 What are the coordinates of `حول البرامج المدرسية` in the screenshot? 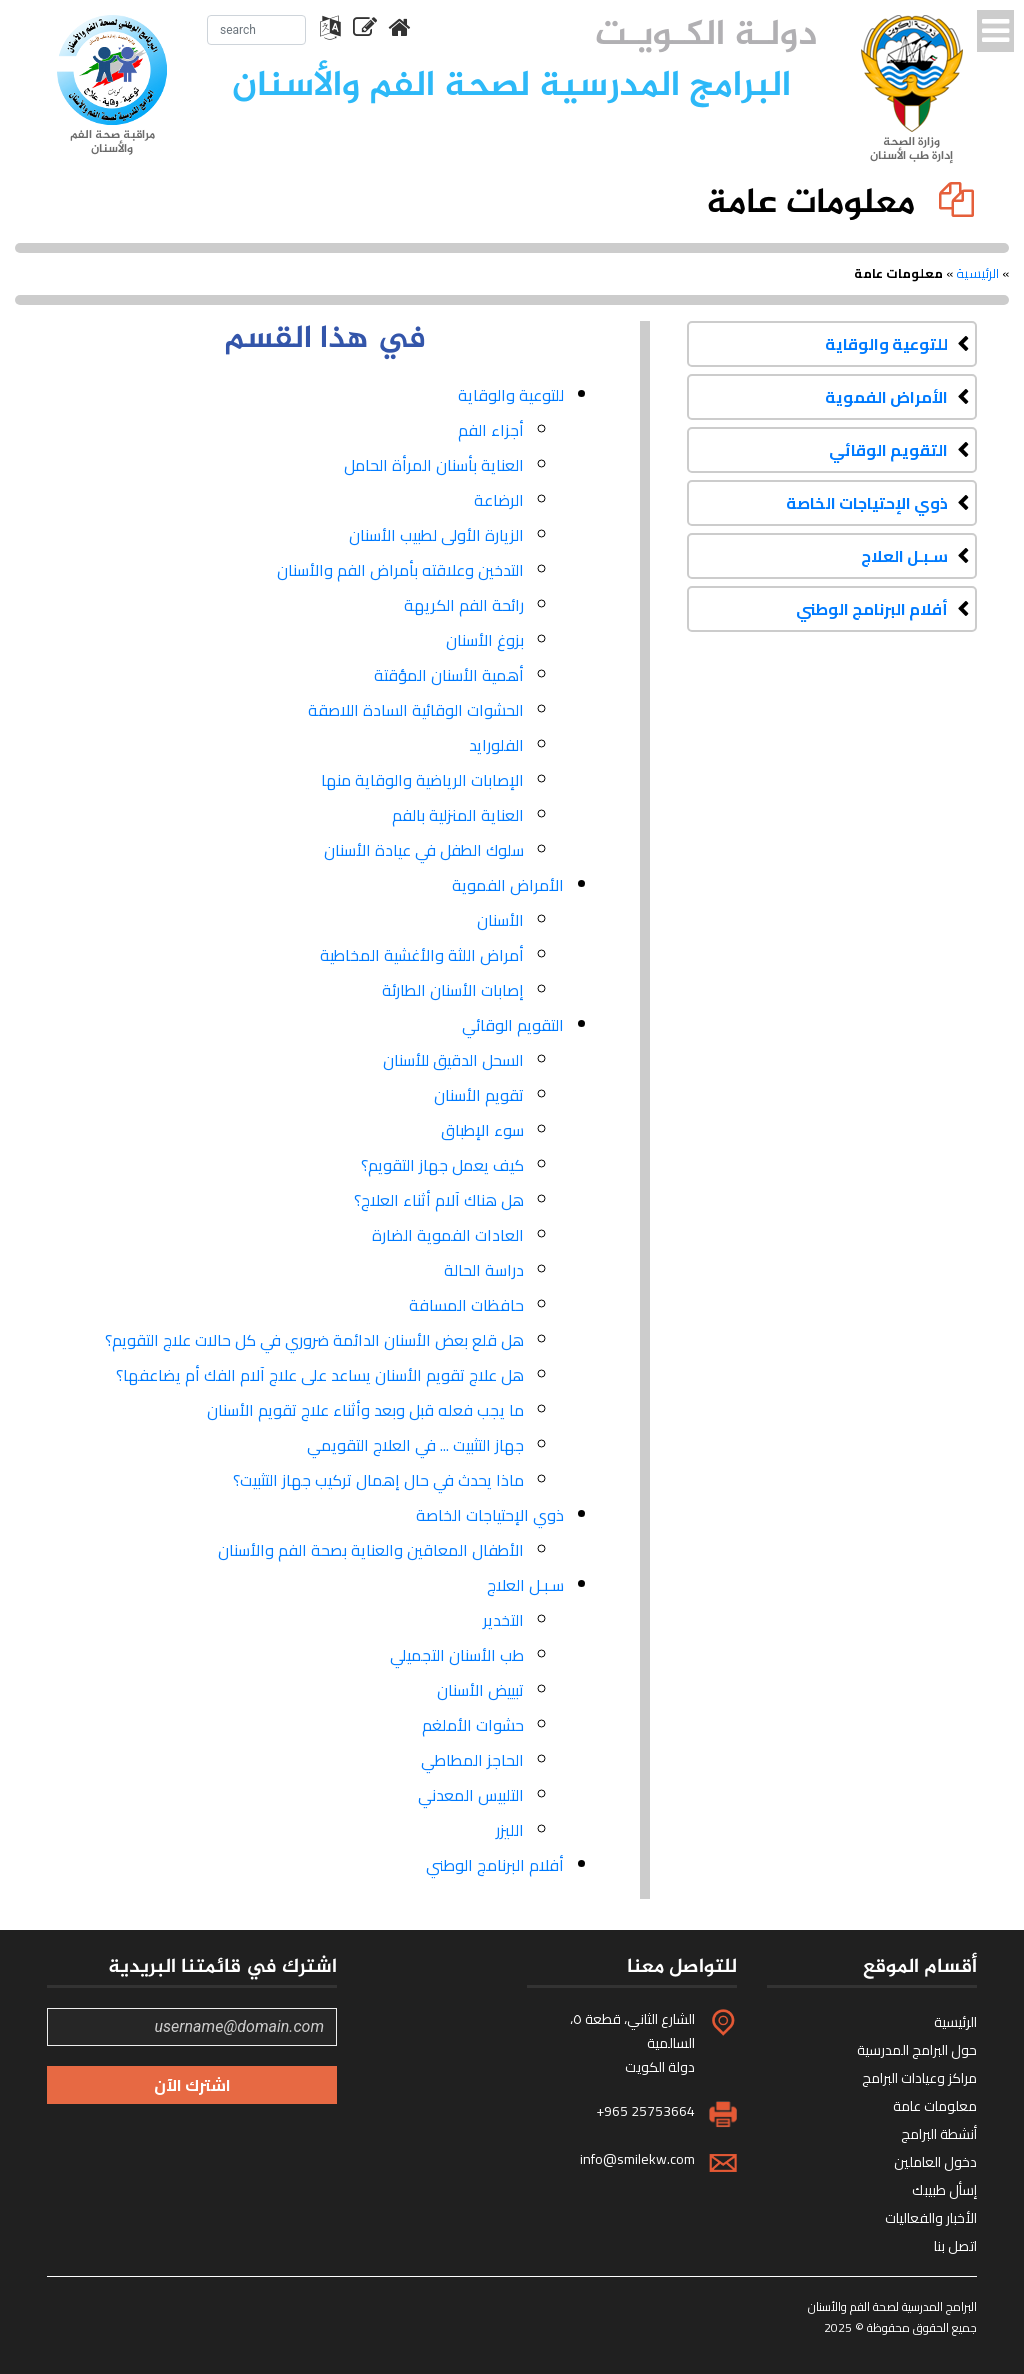 It's located at (917, 2050).